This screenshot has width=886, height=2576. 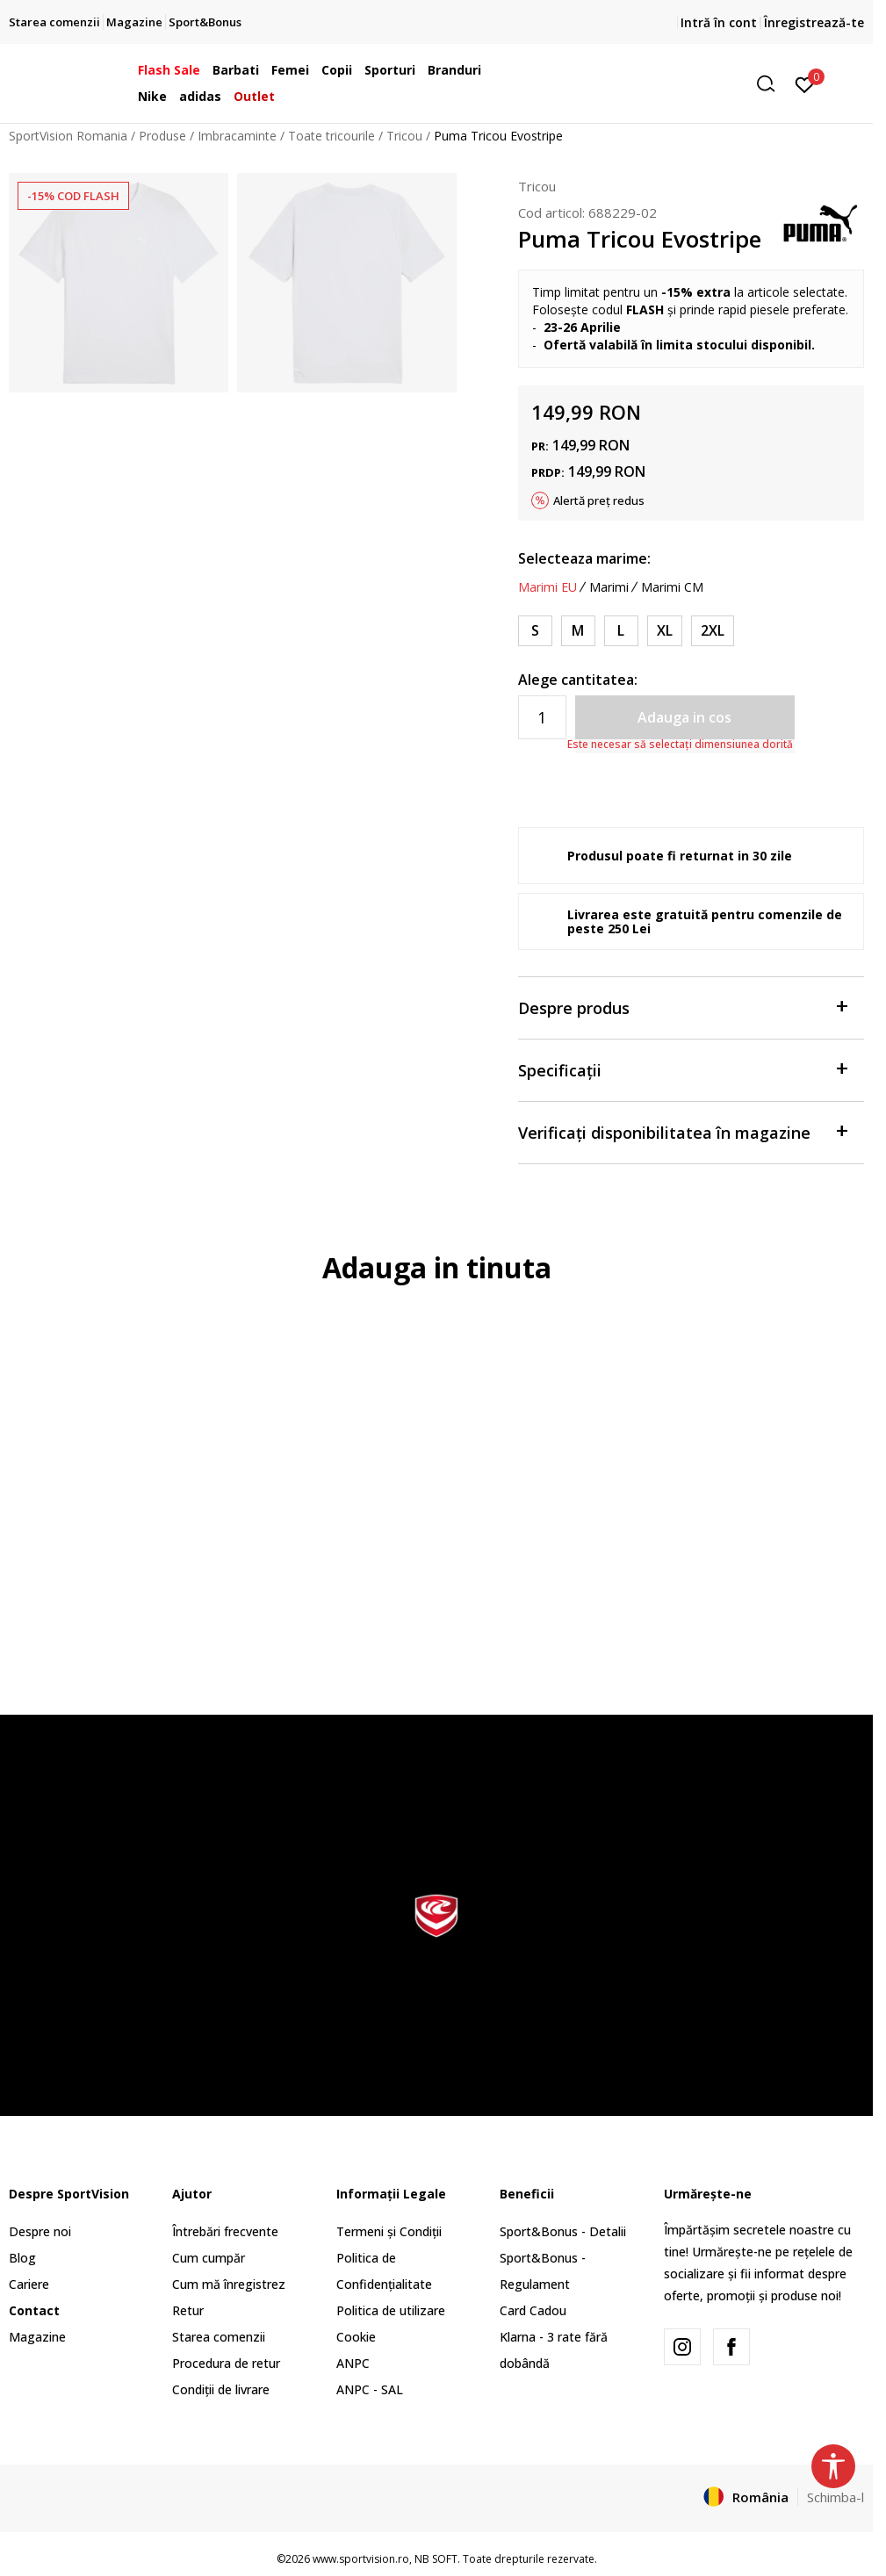 I want to click on Imbracaminte, so click(x=237, y=135).